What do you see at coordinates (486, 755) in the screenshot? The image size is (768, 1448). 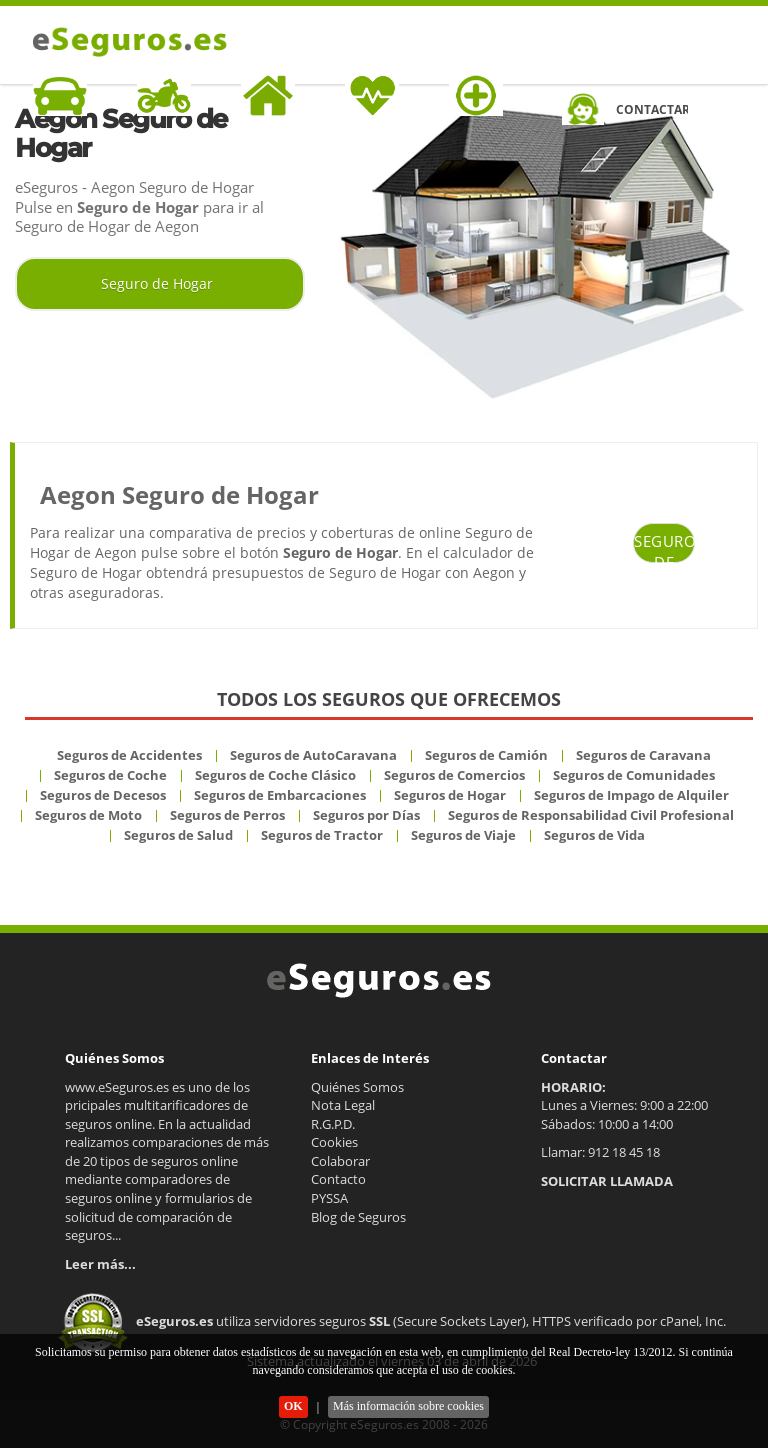 I see `Seguros de Camión` at bounding box center [486, 755].